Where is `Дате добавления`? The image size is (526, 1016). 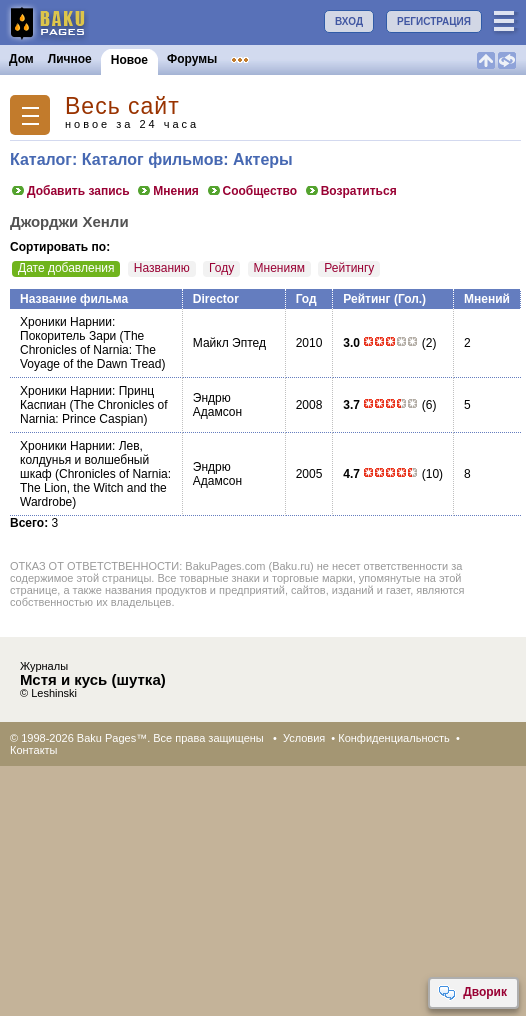 Дате добавления is located at coordinates (66, 268).